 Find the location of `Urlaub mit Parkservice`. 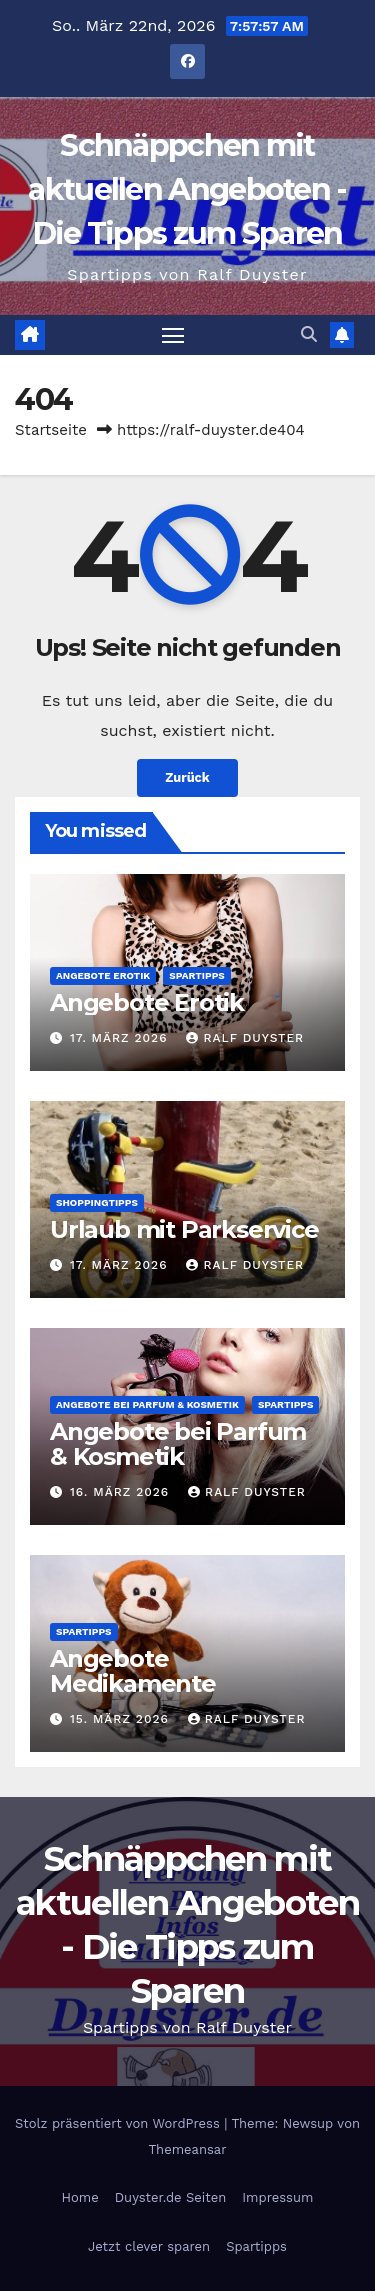

Urlaub mit Parkservice is located at coordinates (184, 1229).